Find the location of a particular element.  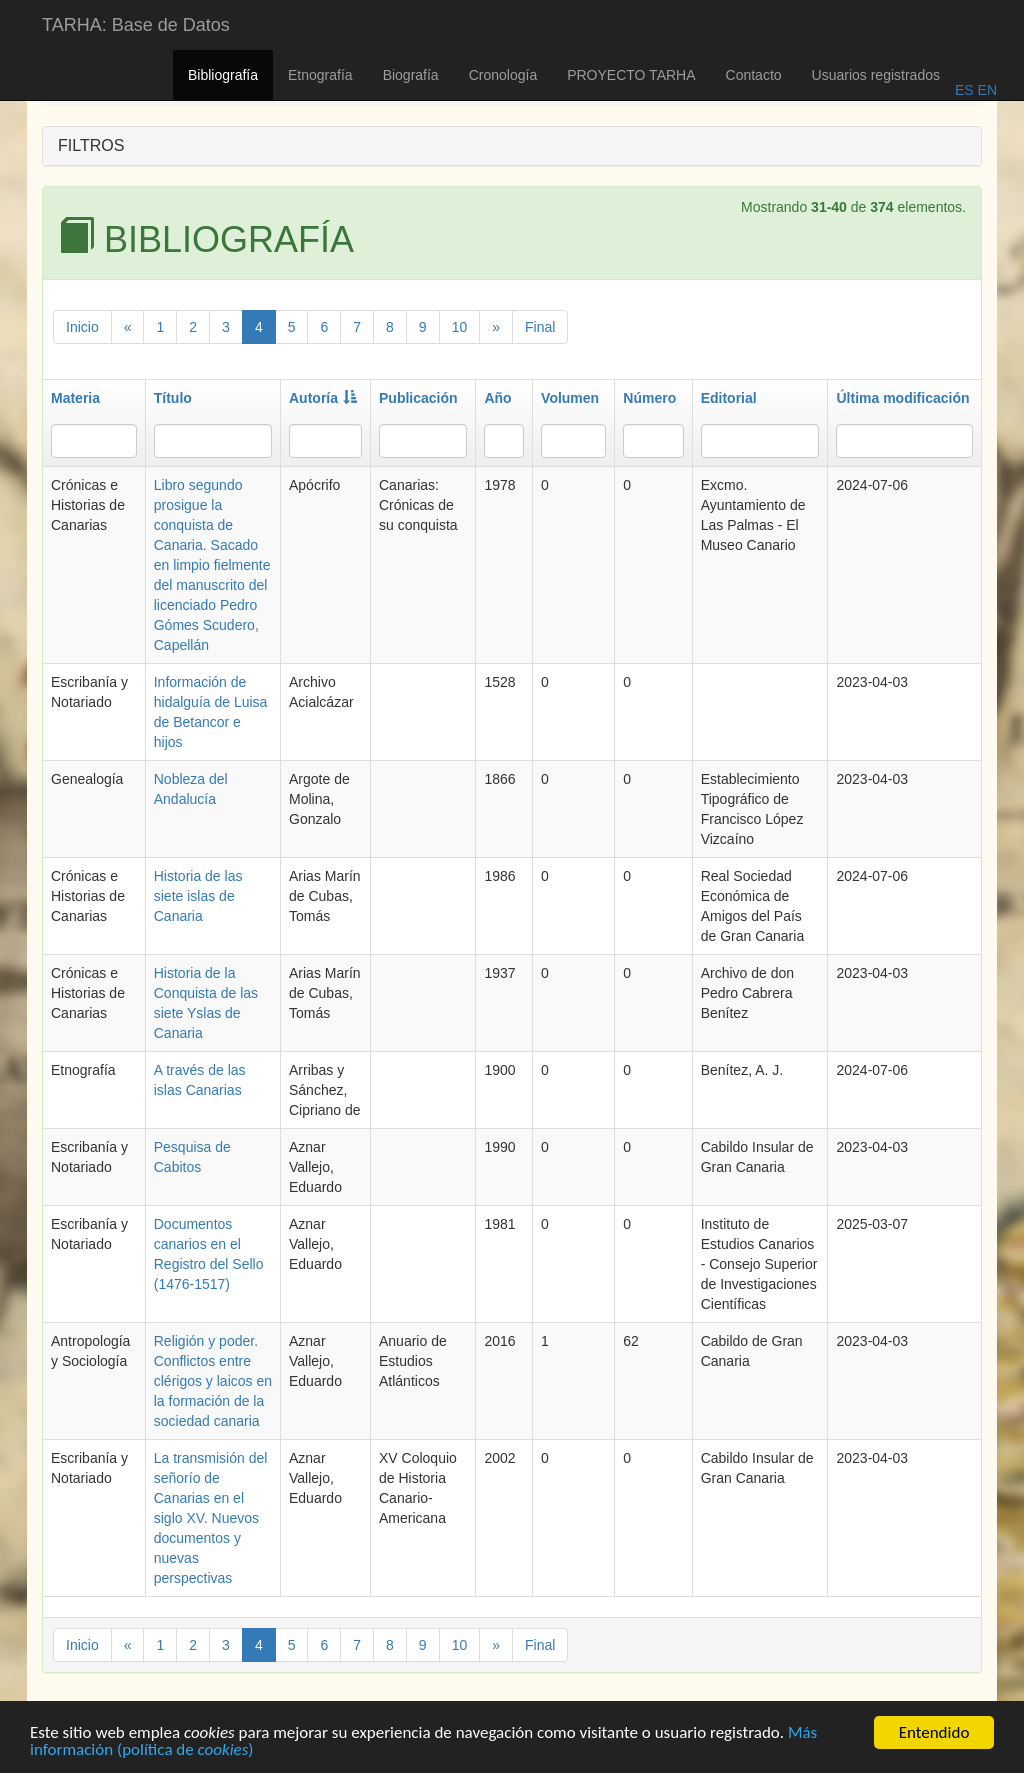

Año is located at coordinates (497, 398).